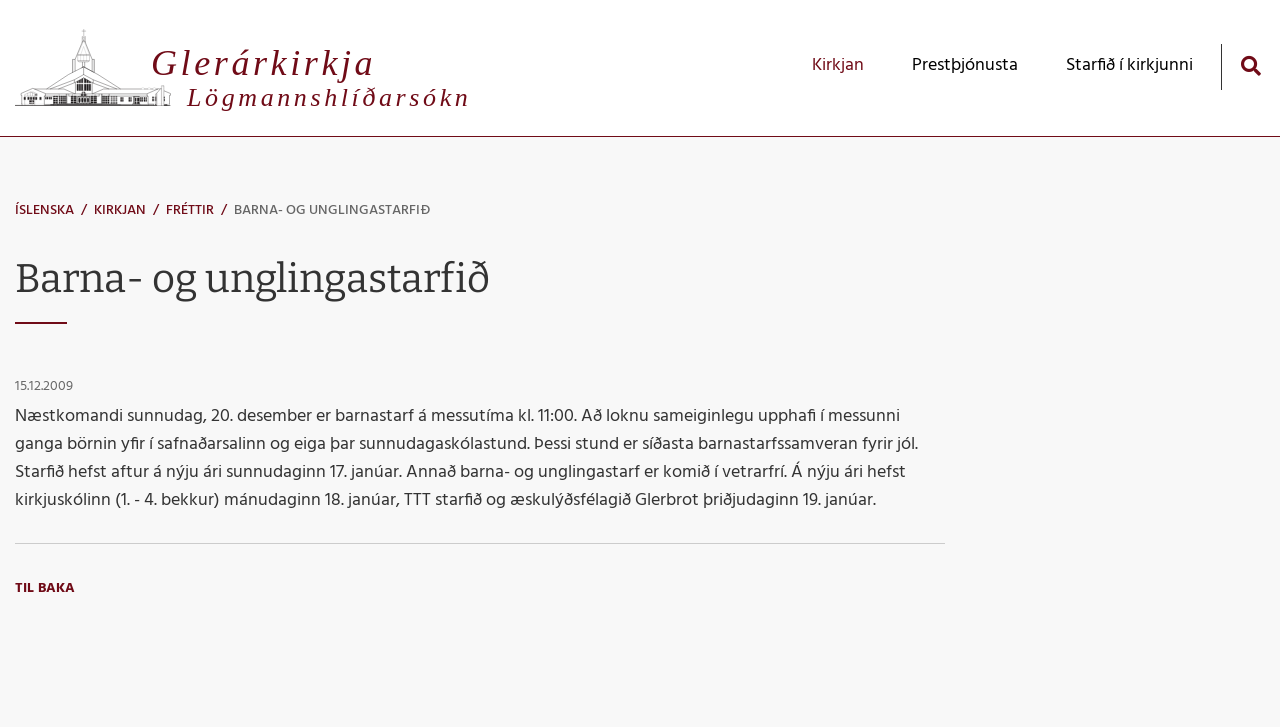 The image size is (1280, 727). What do you see at coordinates (45, 588) in the screenshot?
I see `Til baka` at bounding box center [45, 588].